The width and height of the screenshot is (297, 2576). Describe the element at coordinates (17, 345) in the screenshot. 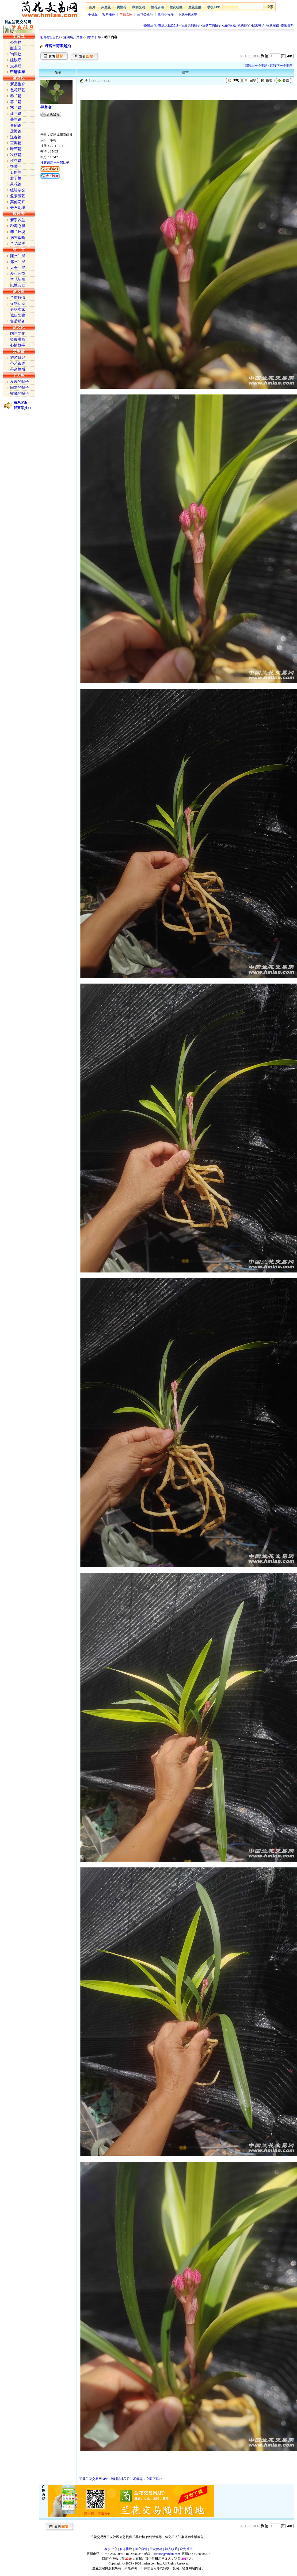

I see `心情故事` at that location.